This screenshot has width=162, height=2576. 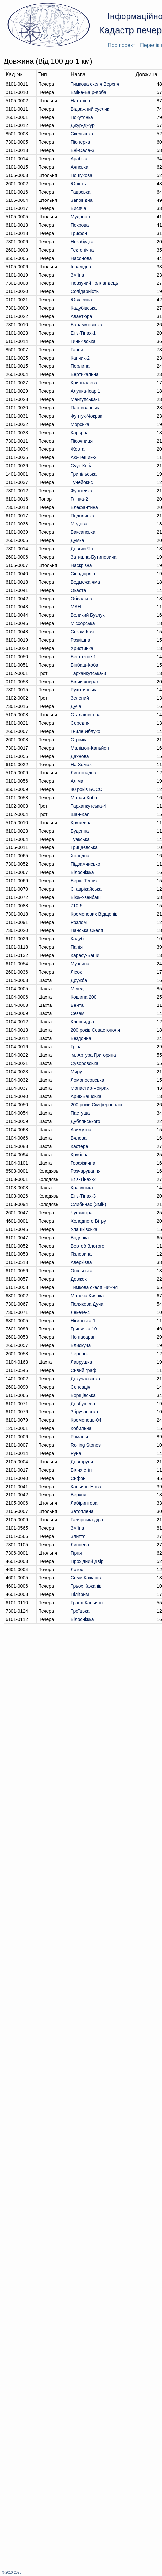 What do you see at coordinates (80, 100) in the screenshot?
I see `Наталіна` at bounding box center [80, 100].